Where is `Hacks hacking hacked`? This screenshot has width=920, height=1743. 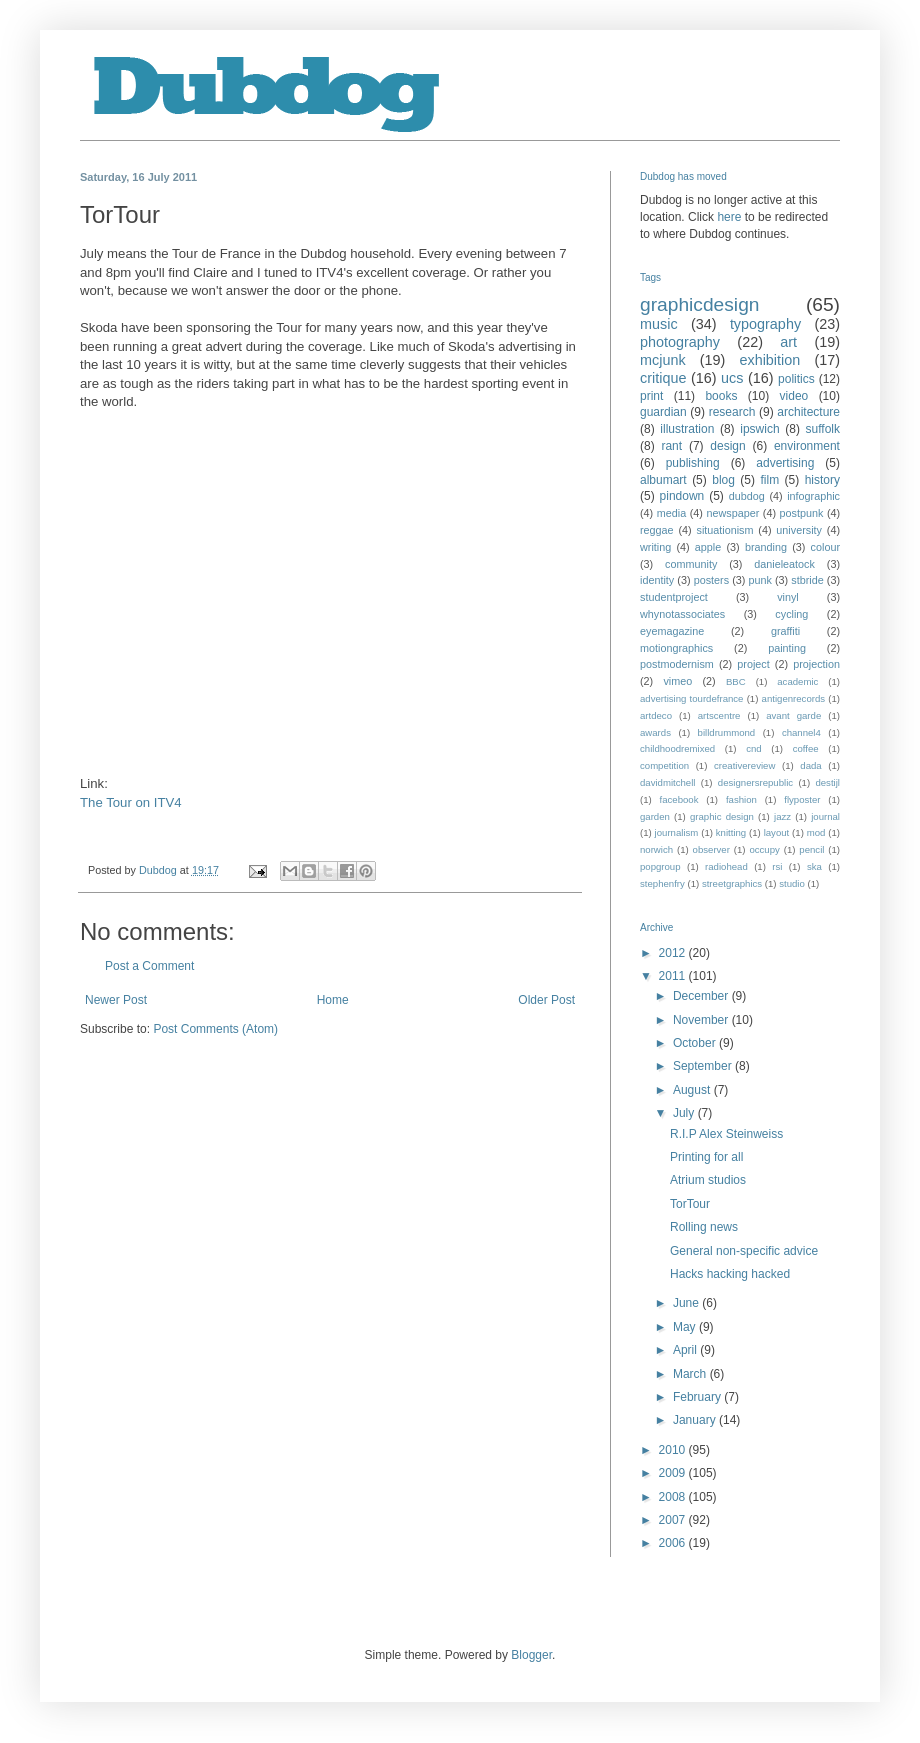 Hacks hacking hacked is located at coordinates (730, 1274).